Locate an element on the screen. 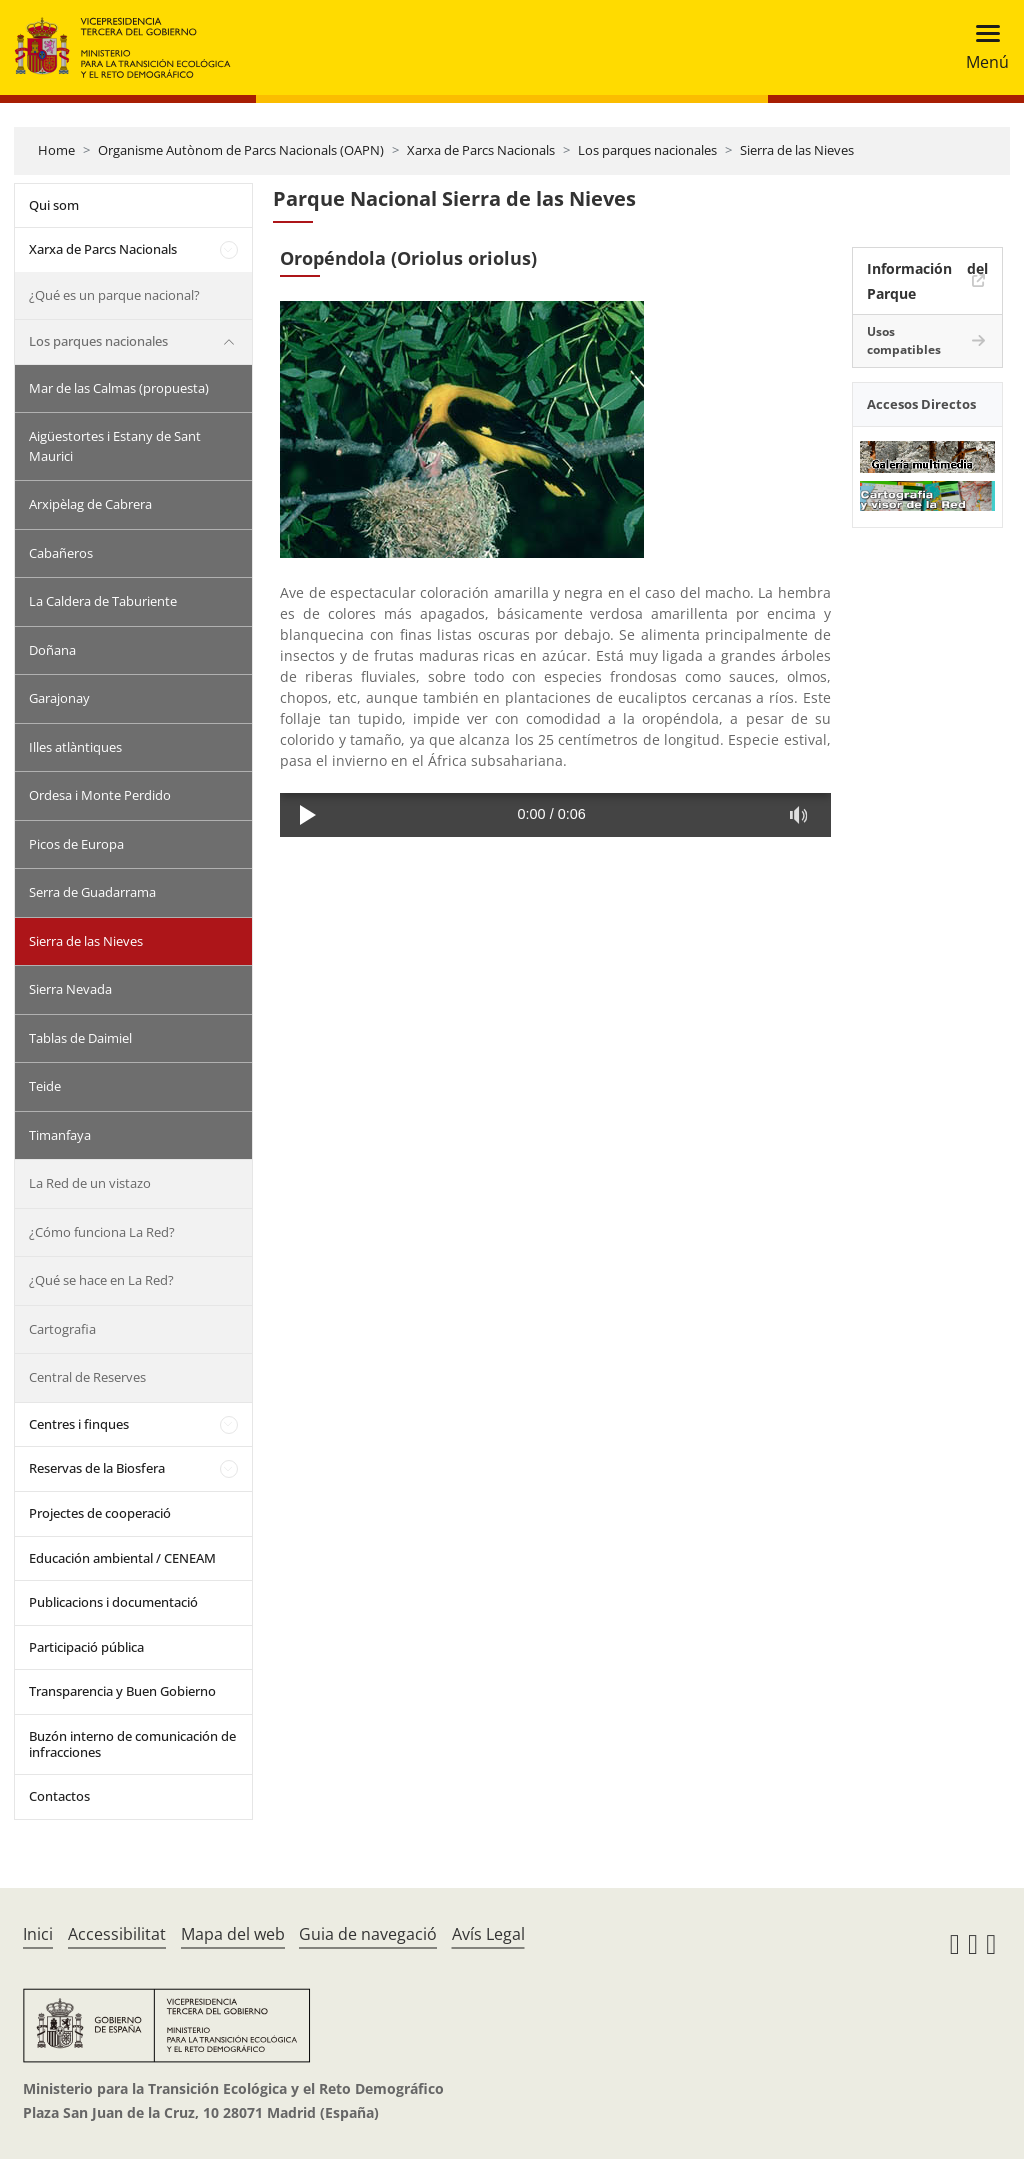 The image size is (1024, 2159). Tablas de Daimiel is located at coordinates (80, 1038).